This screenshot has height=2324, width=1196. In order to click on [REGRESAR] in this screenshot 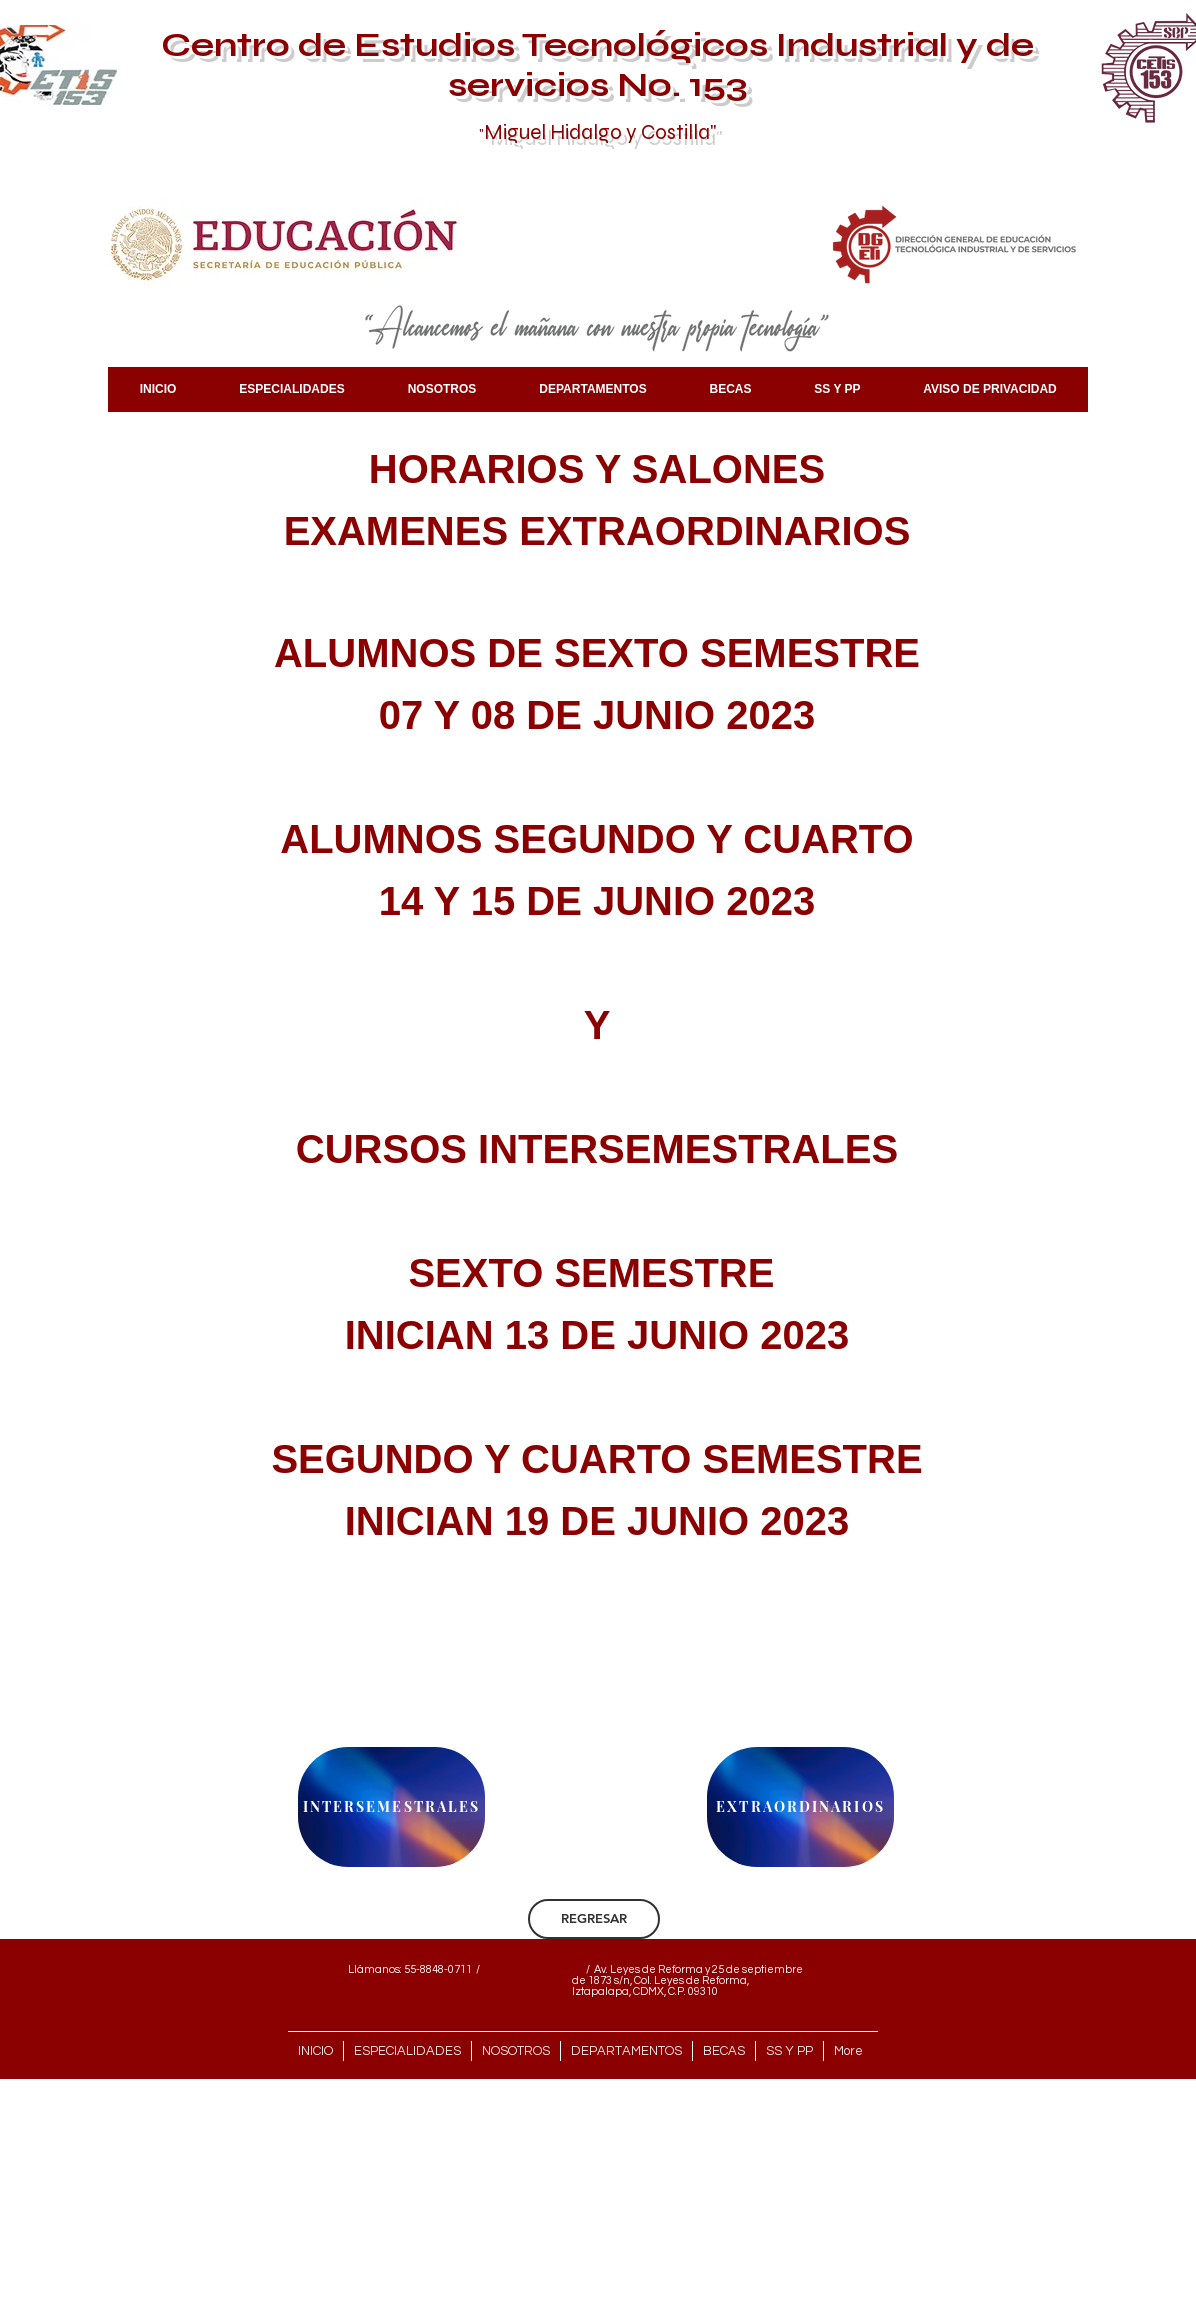, I will do `click(594, 1919)`.